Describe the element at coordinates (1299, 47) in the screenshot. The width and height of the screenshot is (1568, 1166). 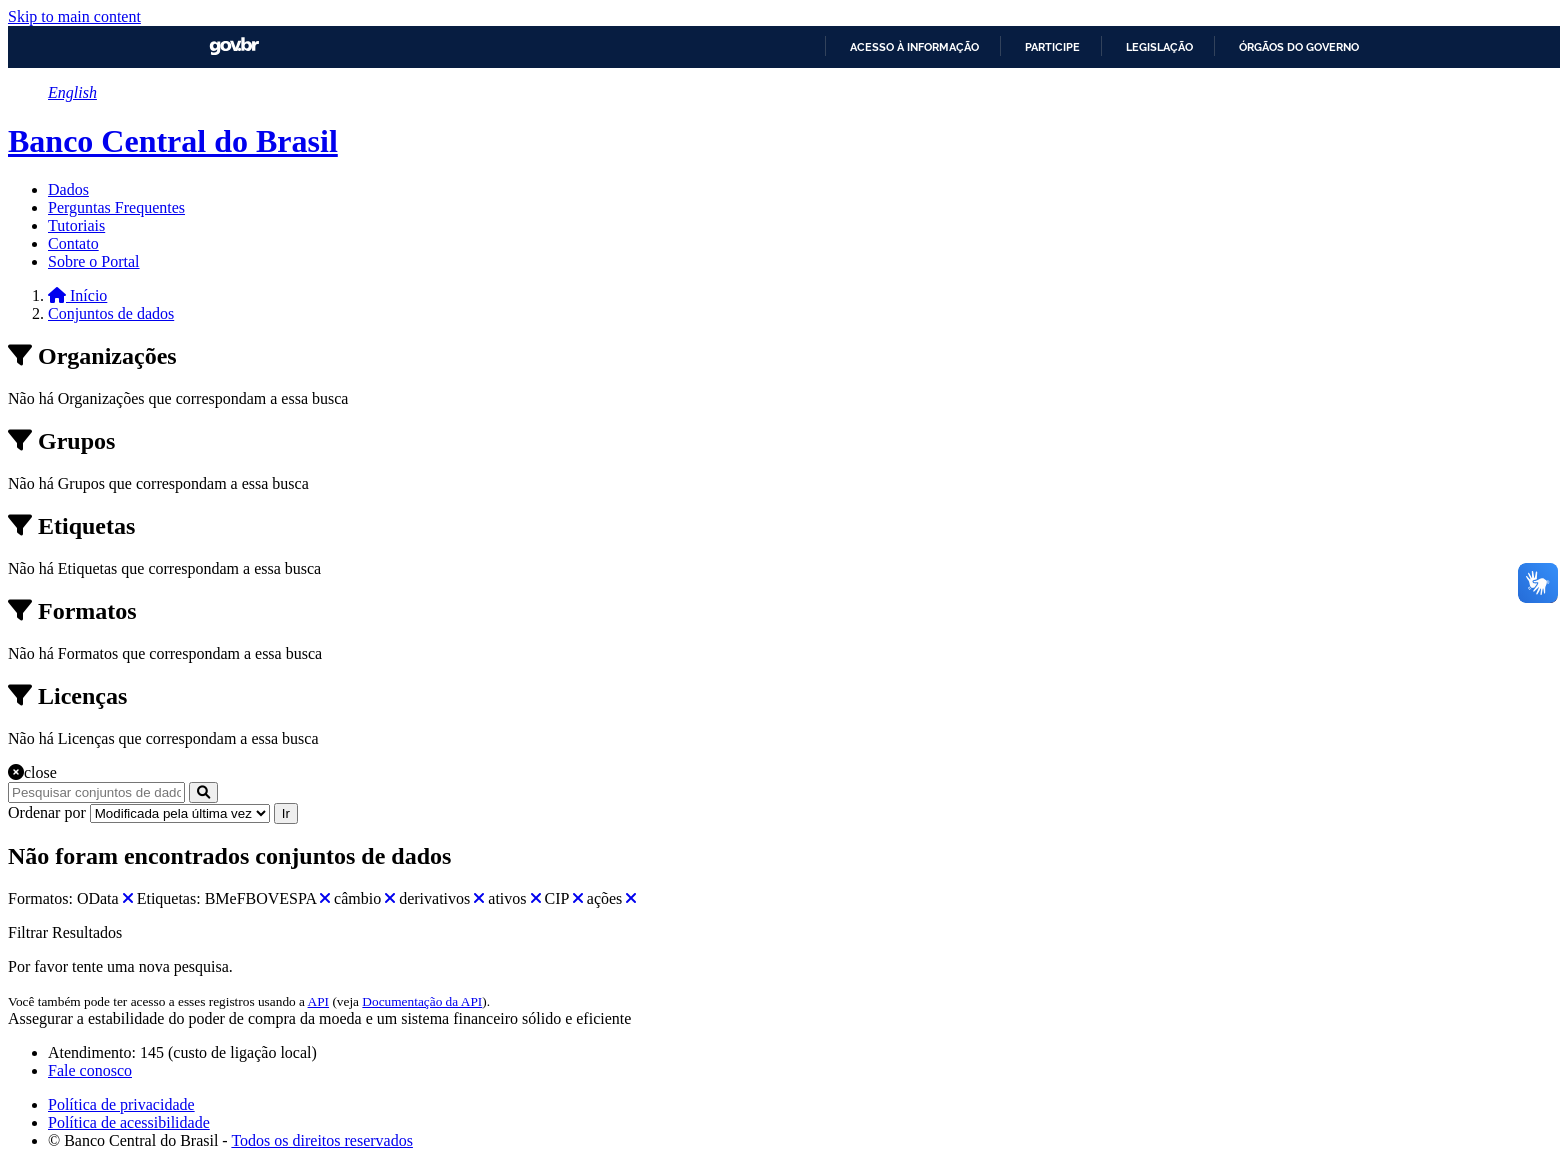
I see `Órgãos do Governo` at that location.